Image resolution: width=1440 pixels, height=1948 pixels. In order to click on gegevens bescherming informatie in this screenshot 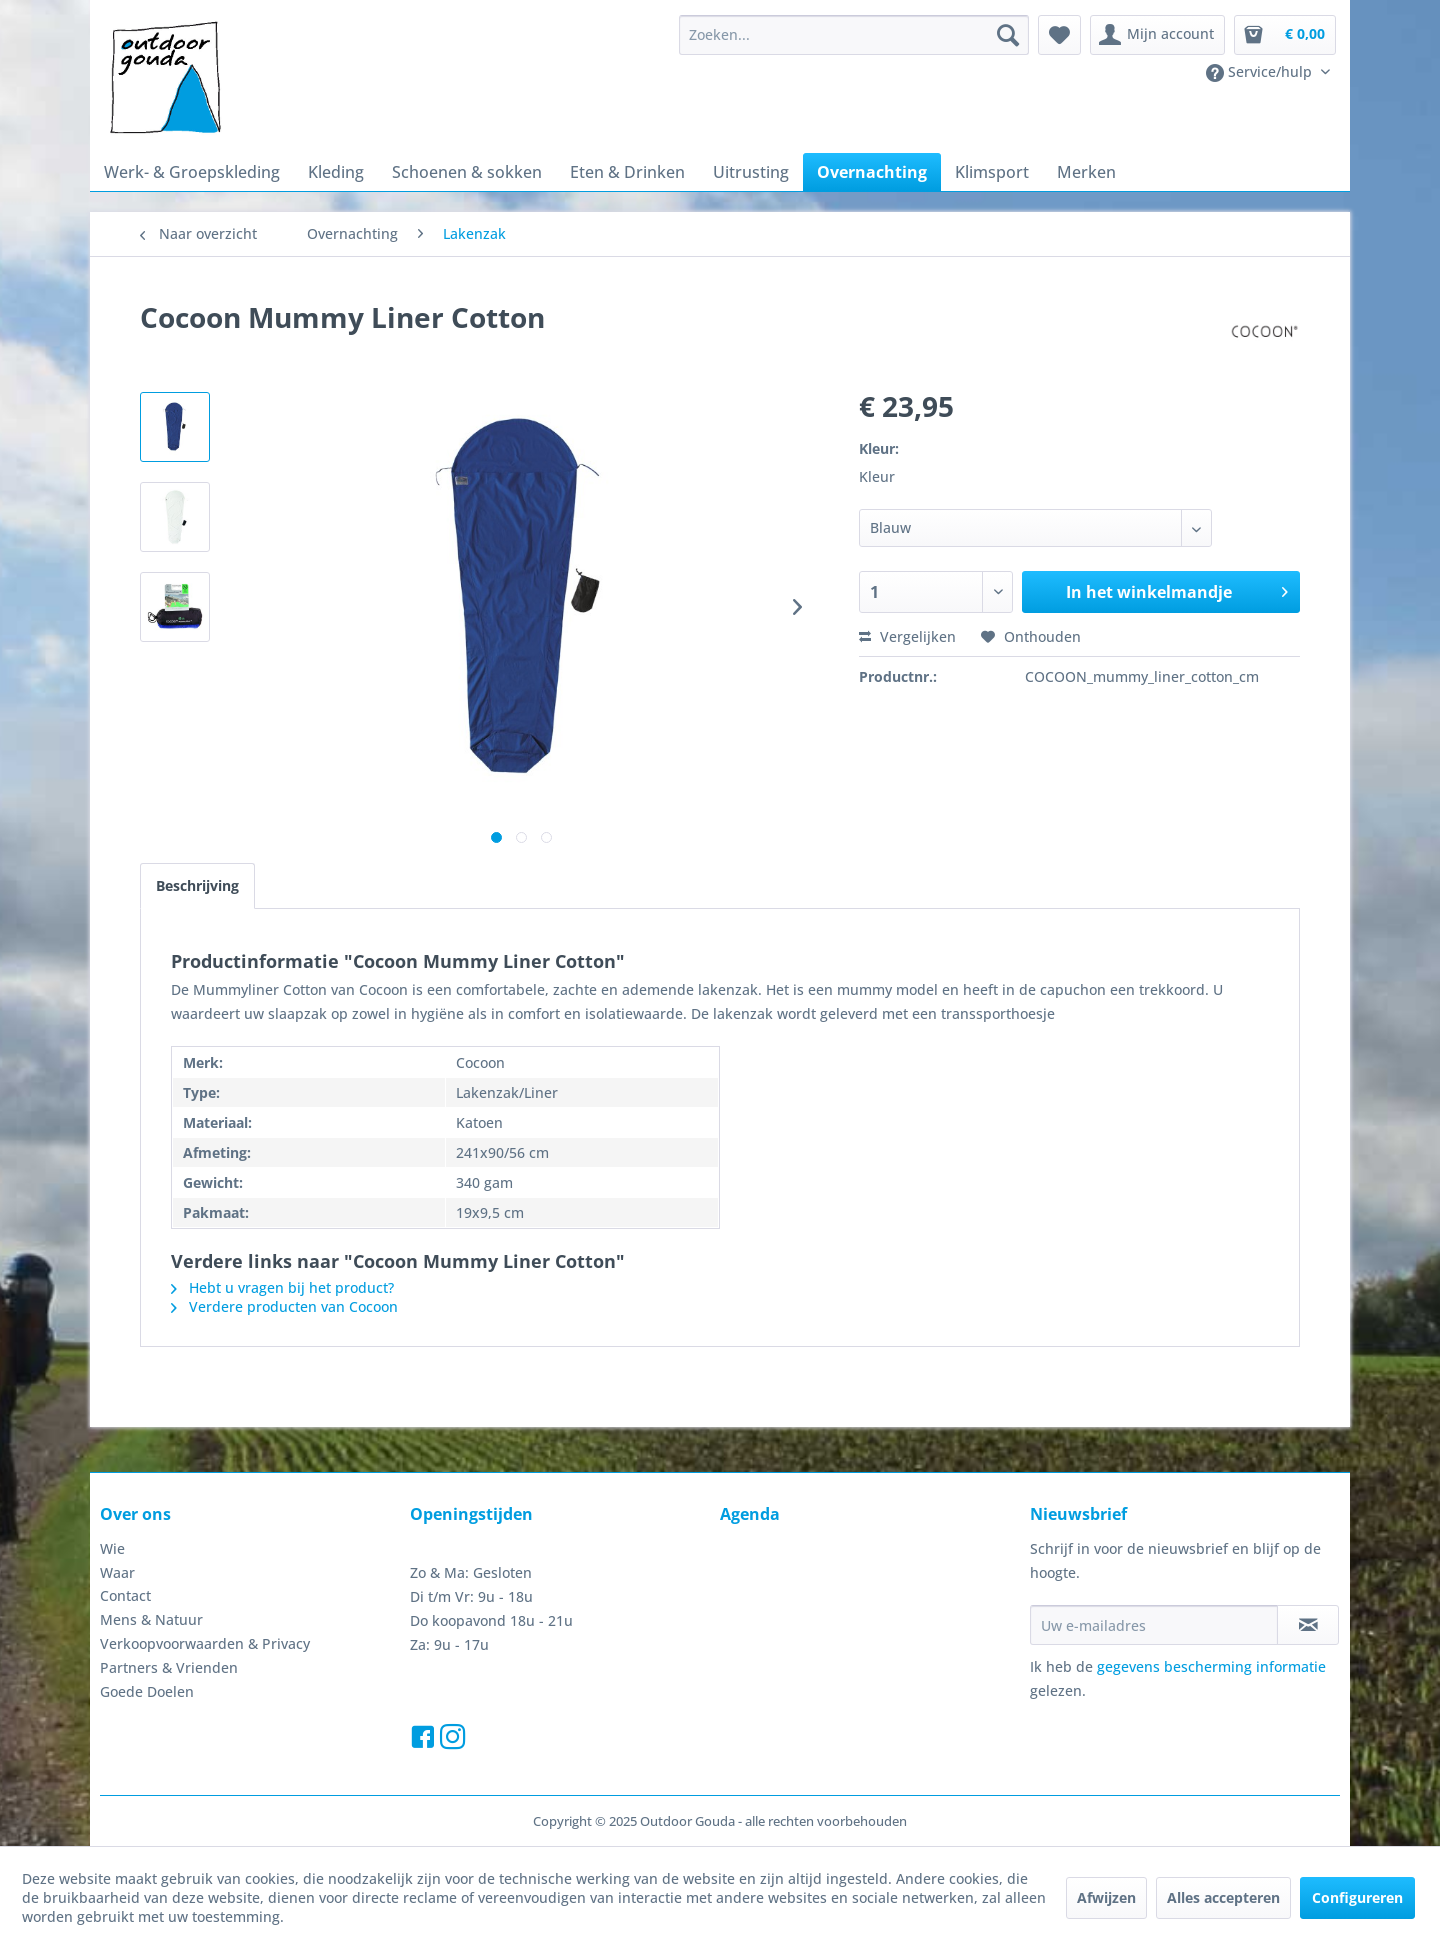, I will do `click(1211, 1666)`.